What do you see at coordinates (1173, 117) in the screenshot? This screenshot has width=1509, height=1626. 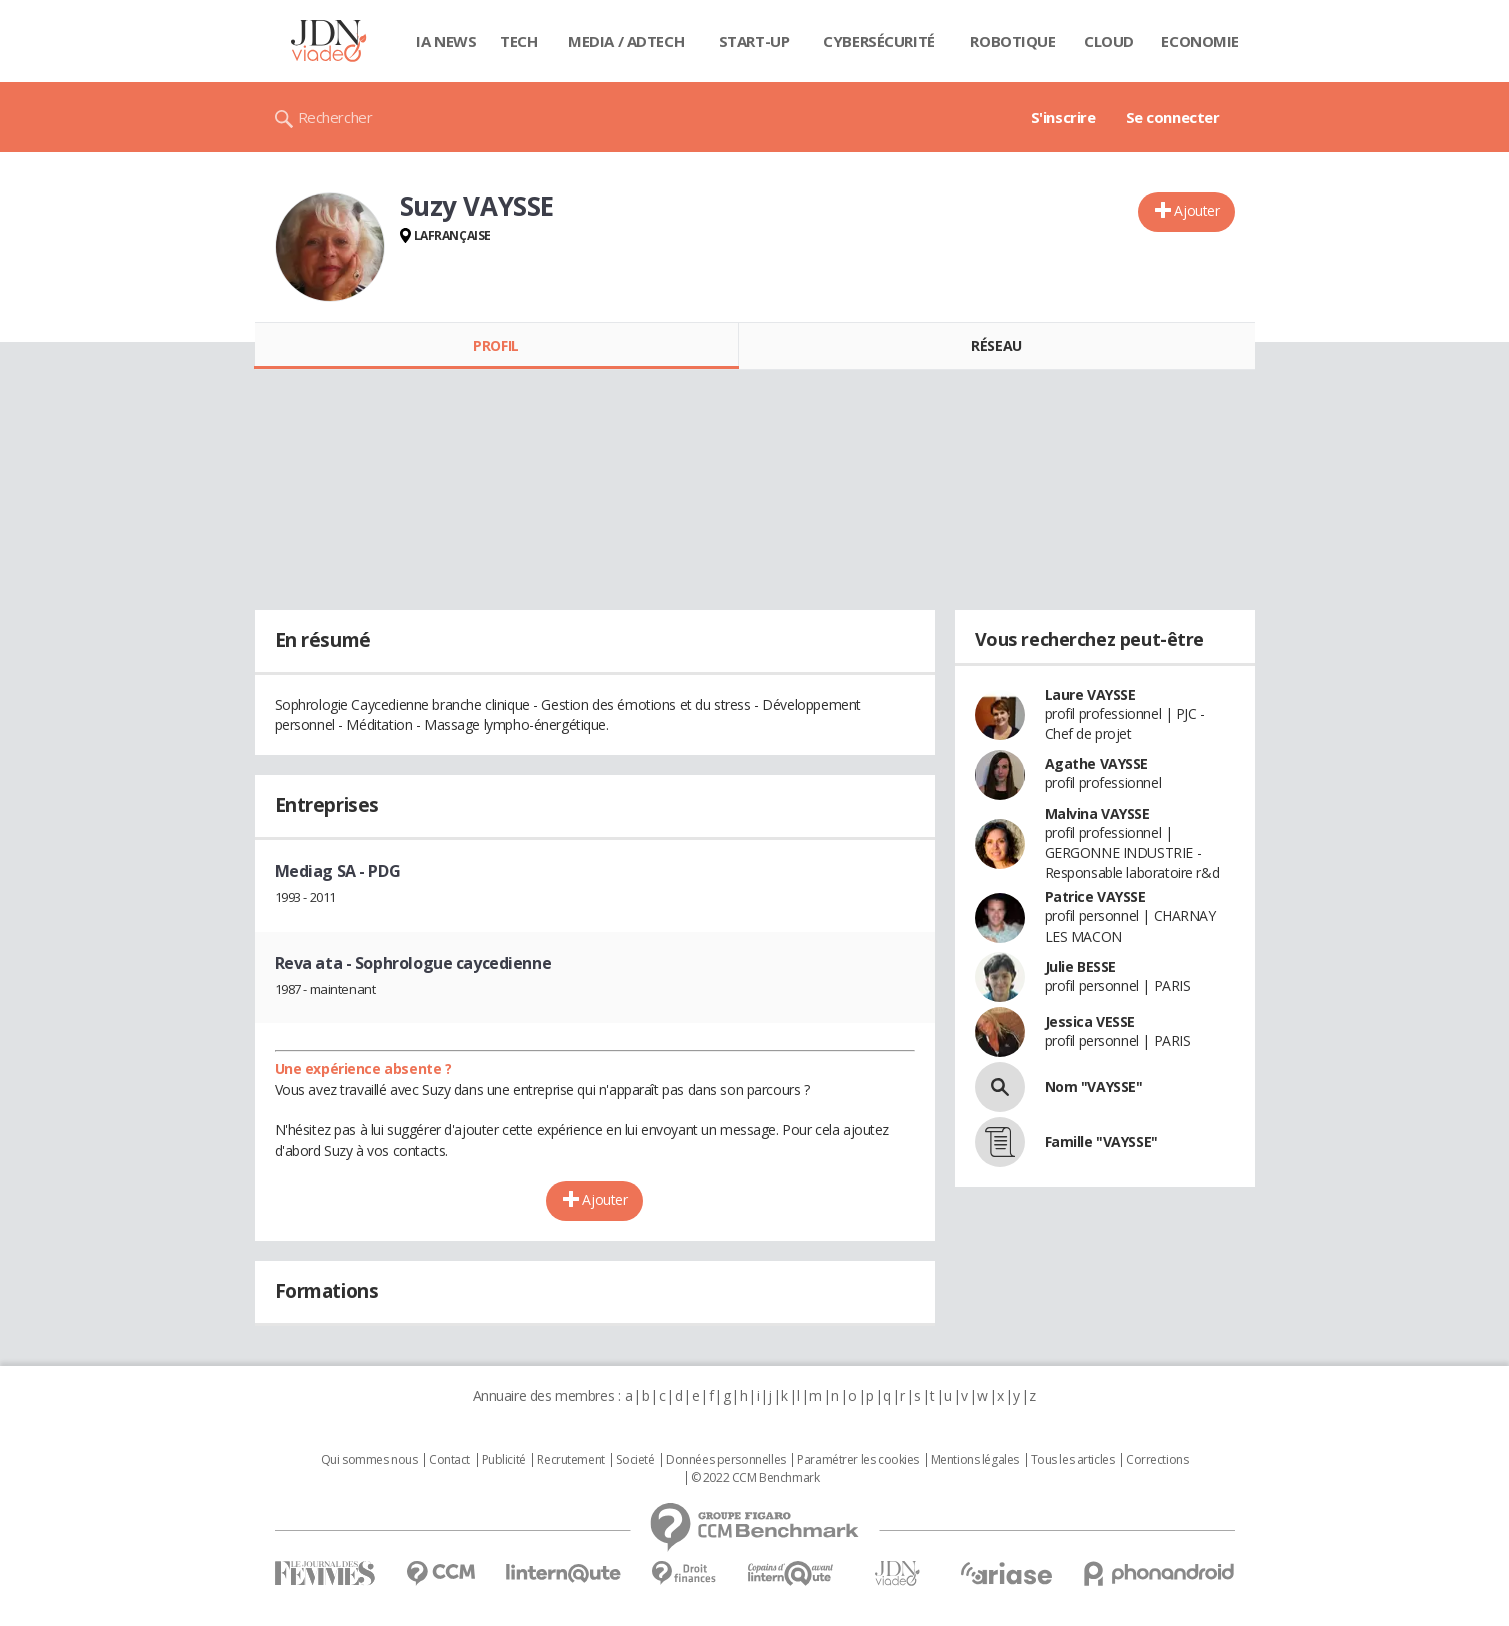 I see `Se connecter` at bounding box center [1173, 117].